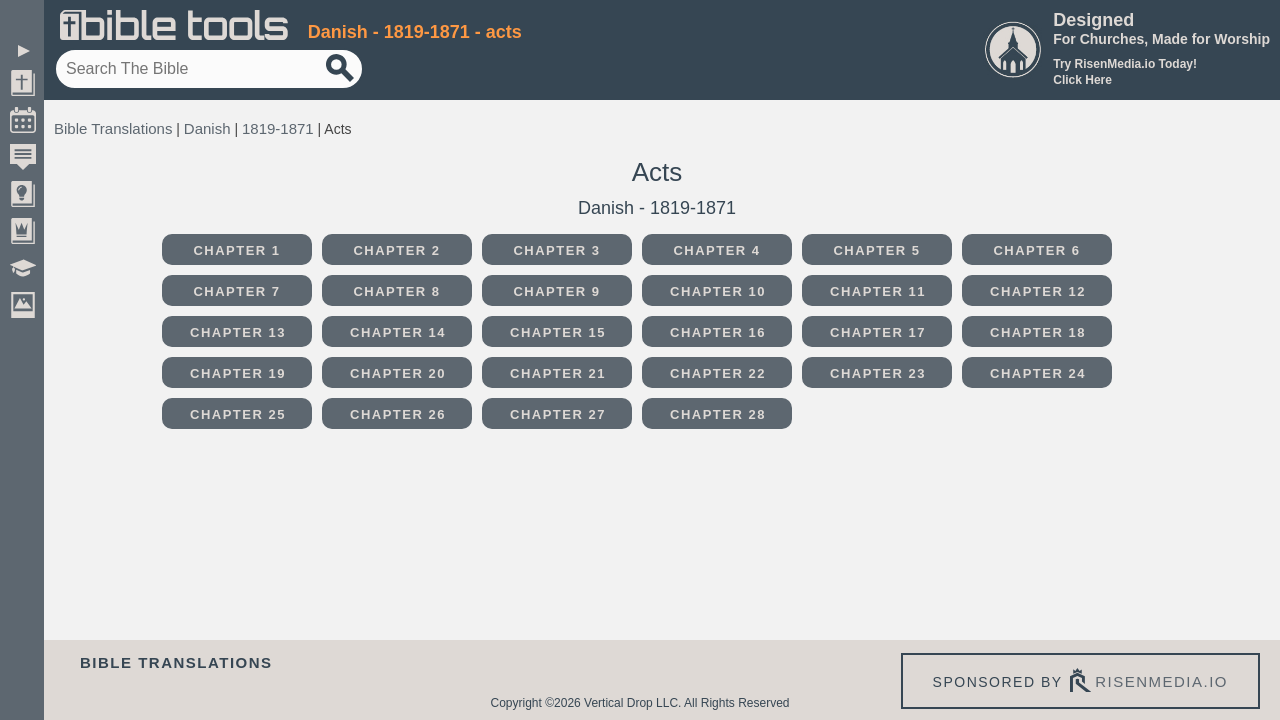 This screenshot has width=1280, height=720. Describe the element at coordinates (238, 332) in the screenshot. I see `Chapter 13` at that location.